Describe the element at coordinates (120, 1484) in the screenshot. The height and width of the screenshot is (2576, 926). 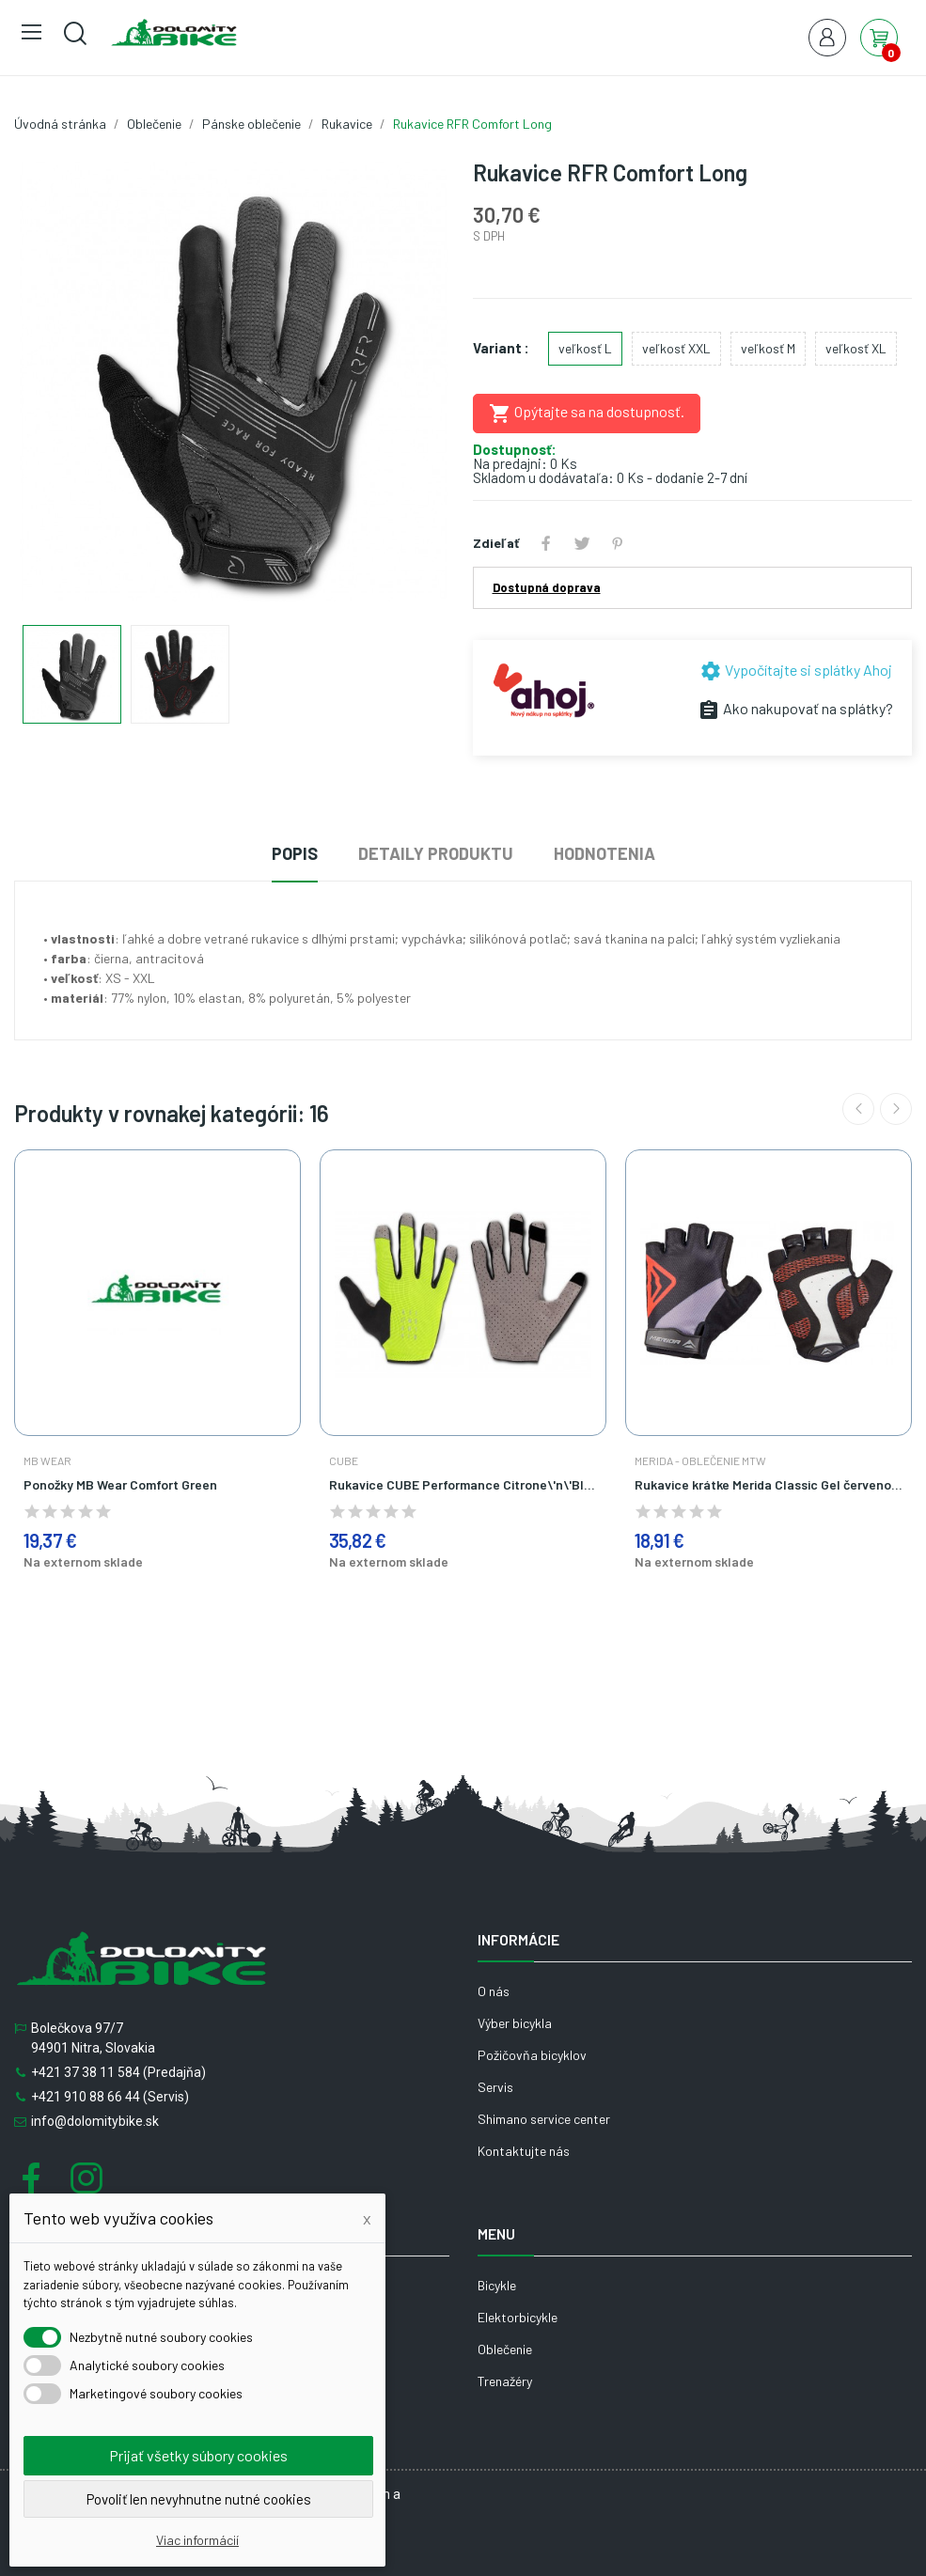
I see `Ponožky MB Wear Comfort Green` at that location.